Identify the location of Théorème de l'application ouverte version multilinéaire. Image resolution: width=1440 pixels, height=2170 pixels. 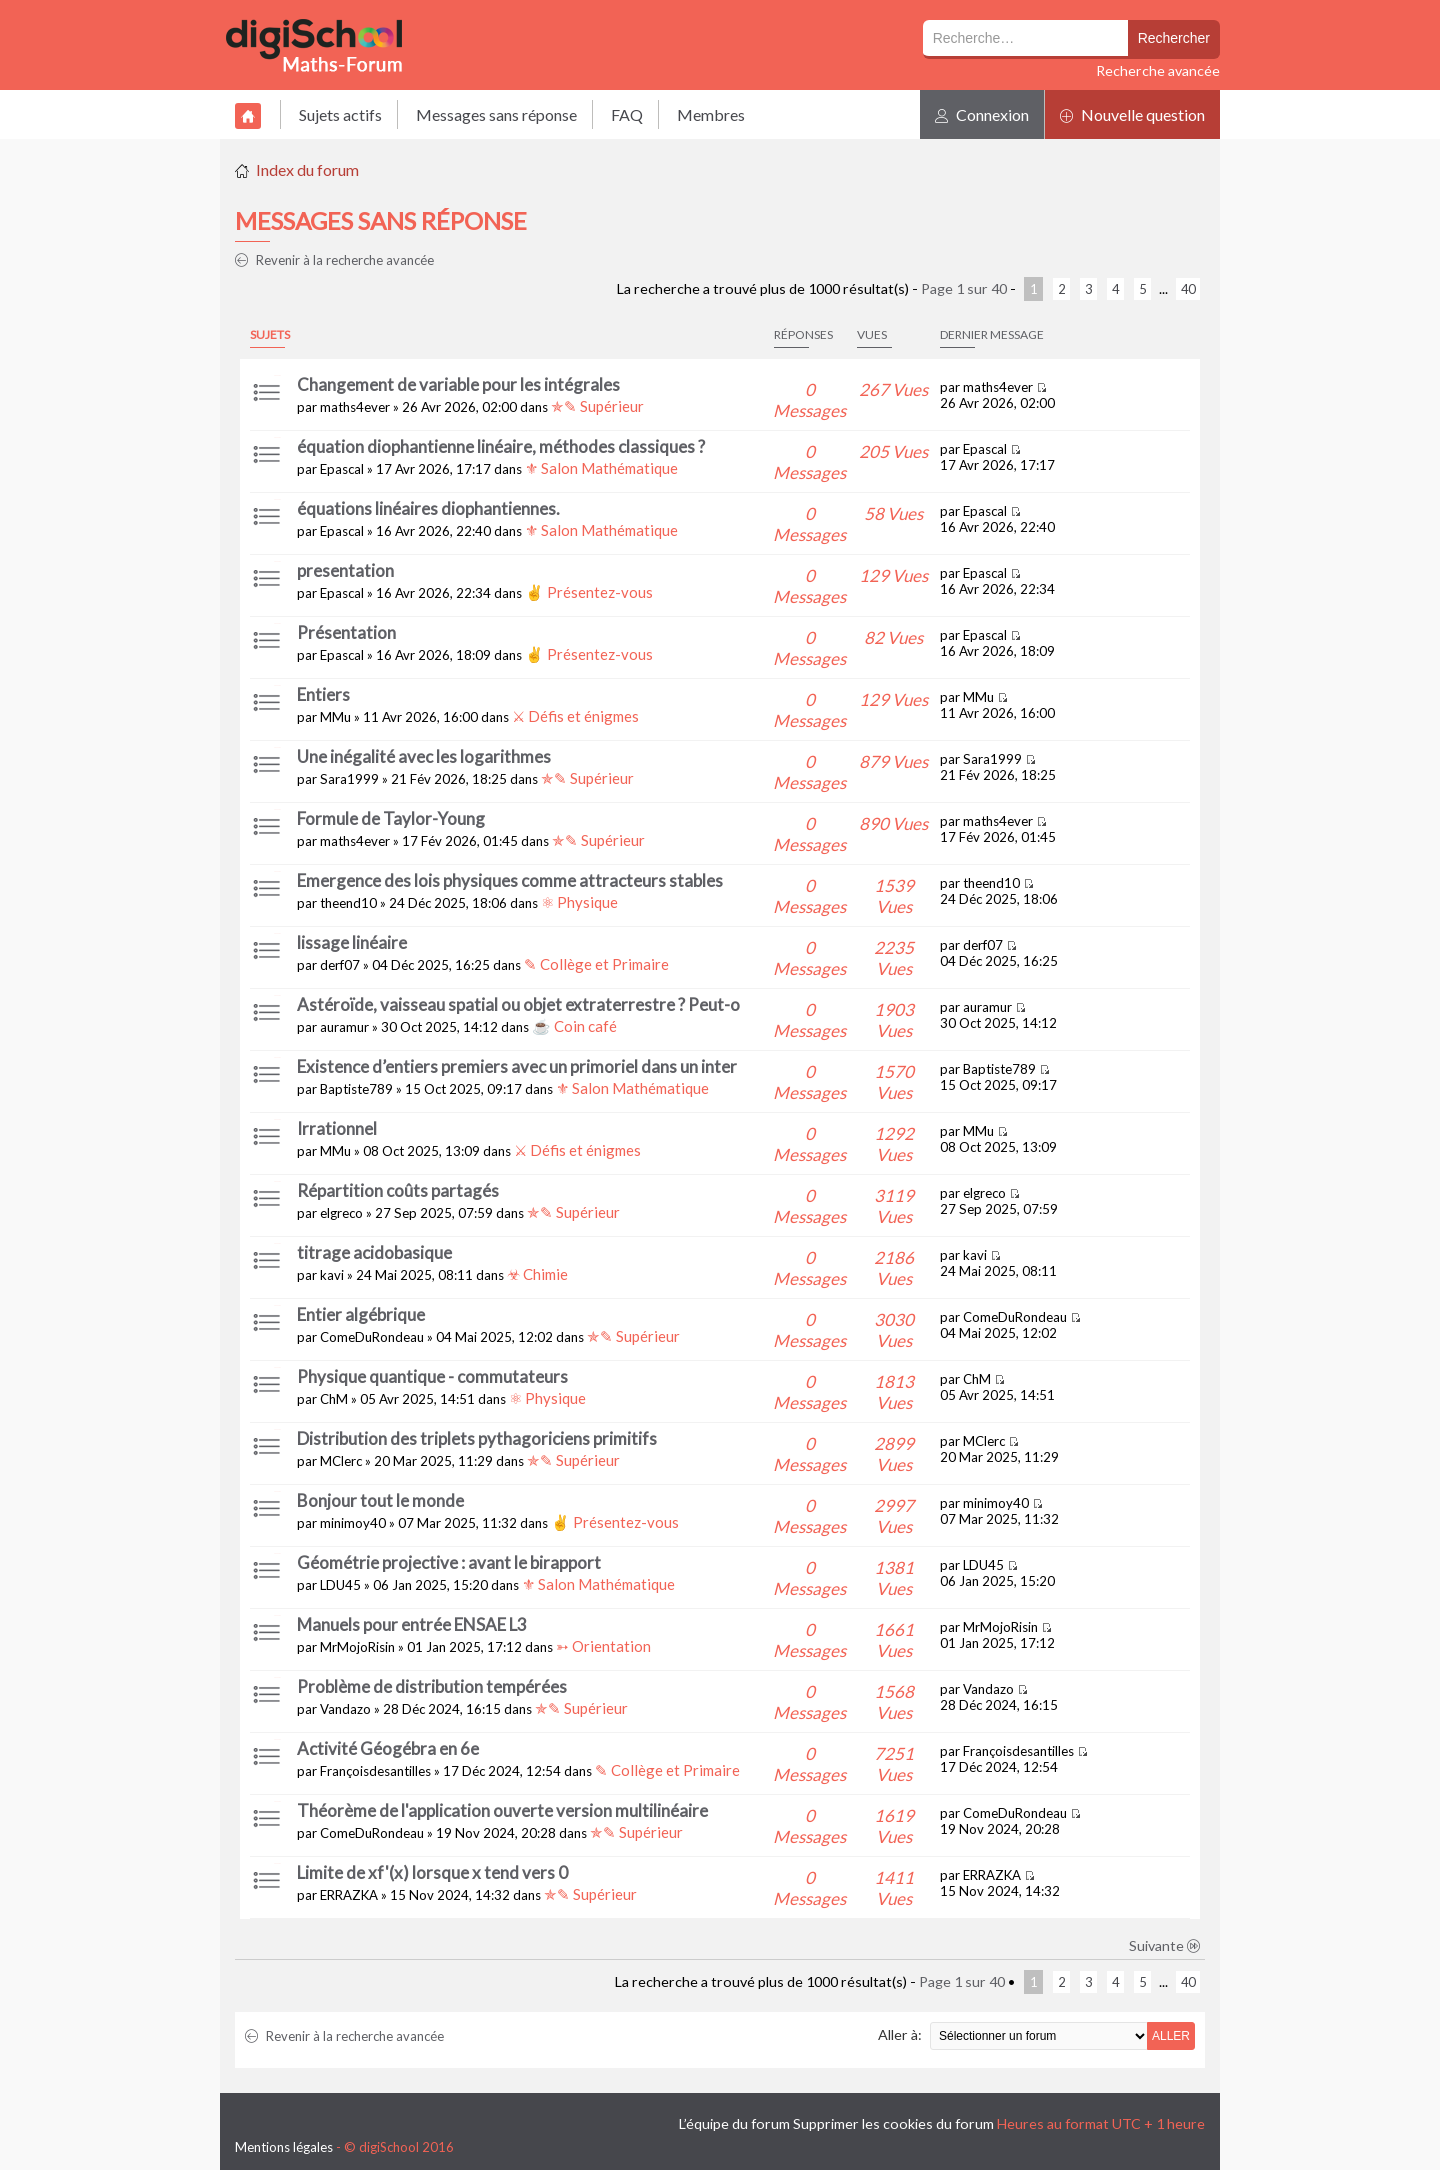
(502, 1810).